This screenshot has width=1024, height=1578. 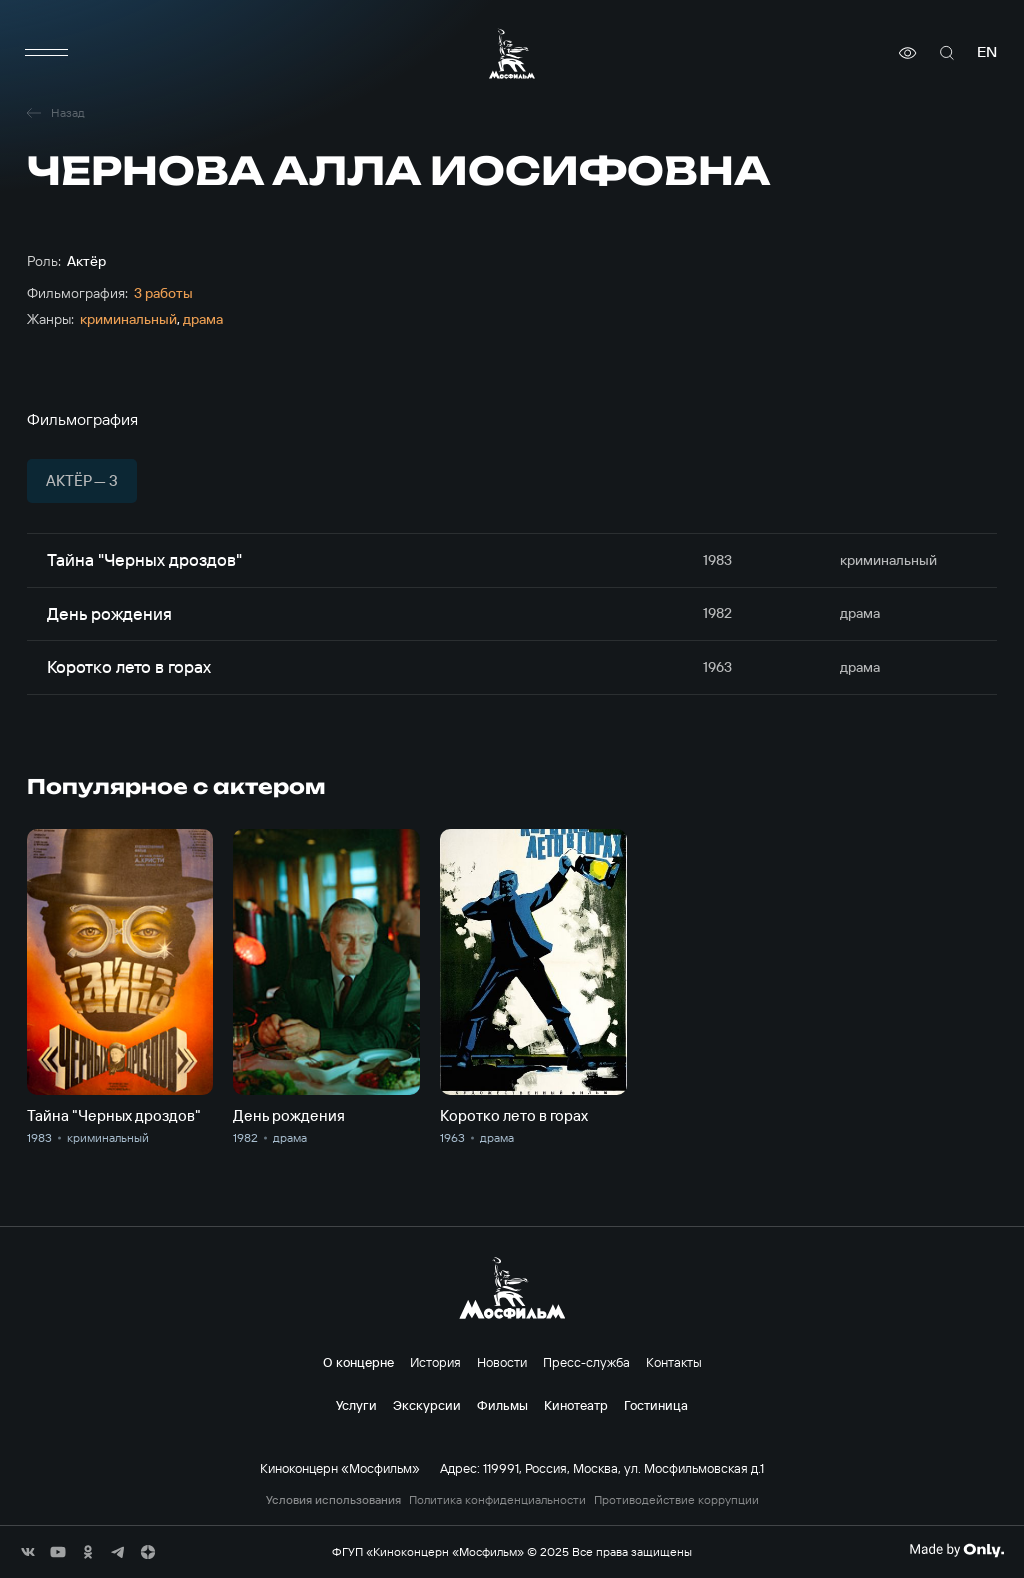 What do you see at coordinates (674, 1362) in the screenshot?
I see `Контакты` at bounding box center [674, 1362].